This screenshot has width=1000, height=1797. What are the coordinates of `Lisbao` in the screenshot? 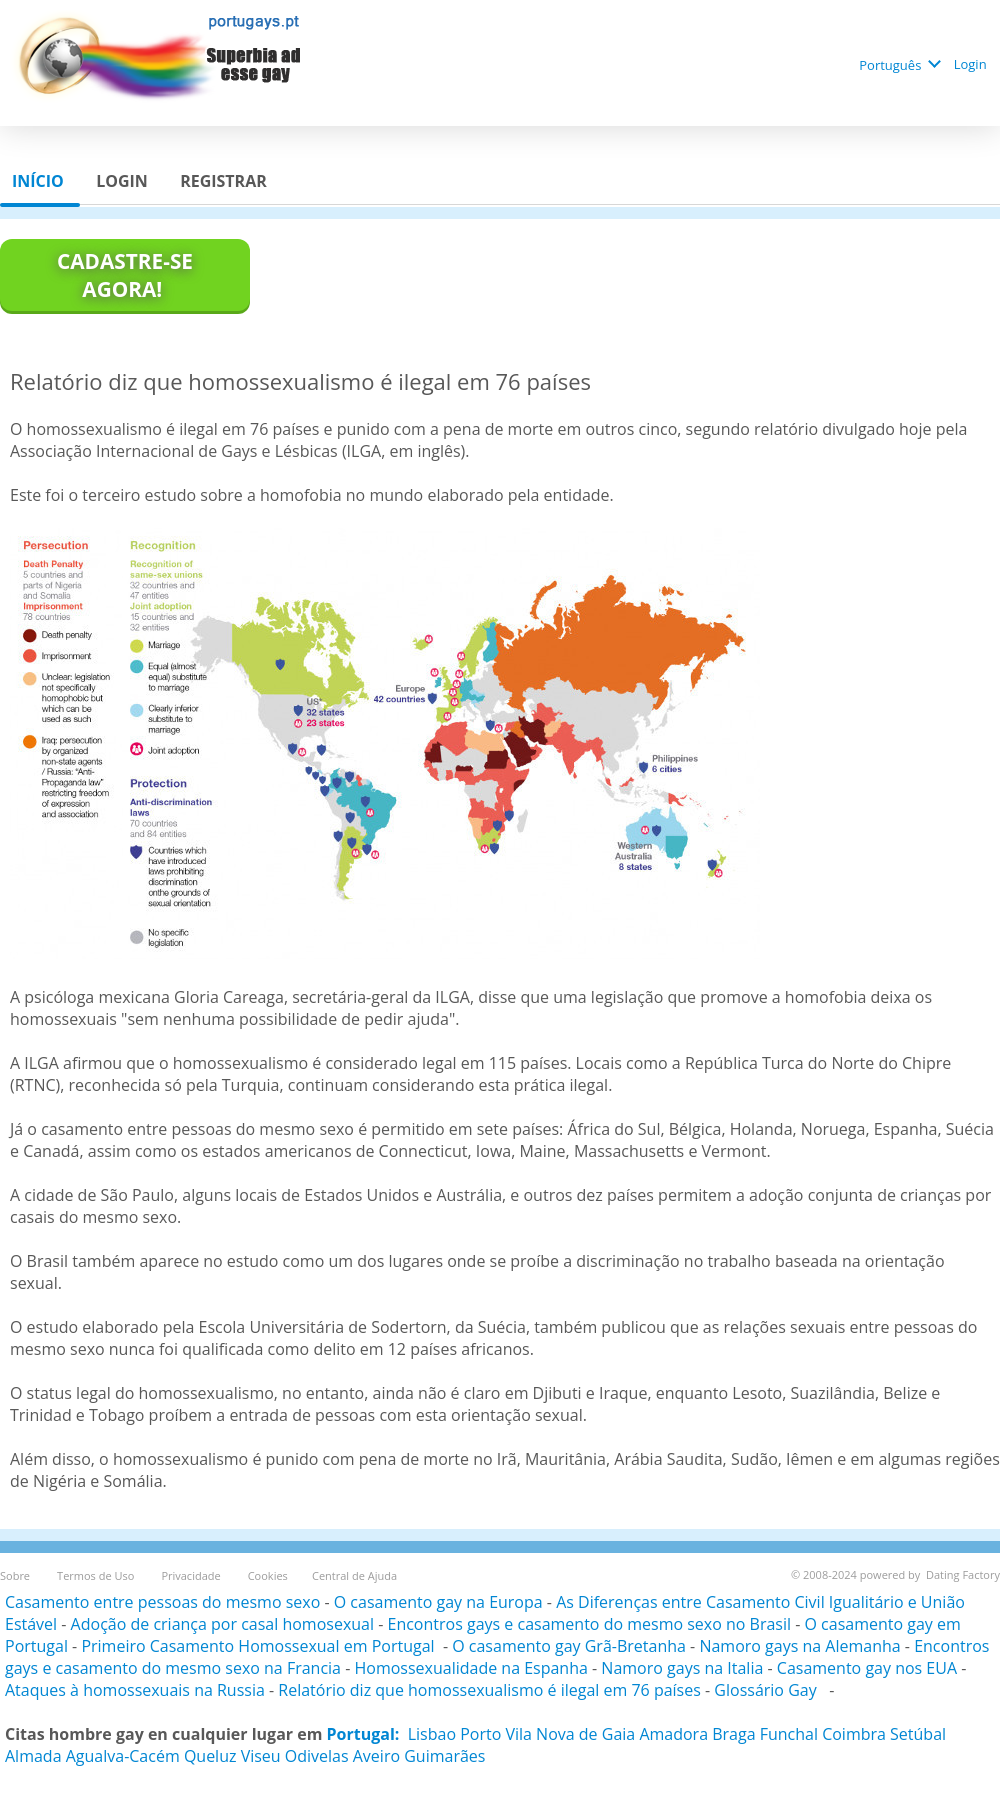 It's located at (432, 1734).